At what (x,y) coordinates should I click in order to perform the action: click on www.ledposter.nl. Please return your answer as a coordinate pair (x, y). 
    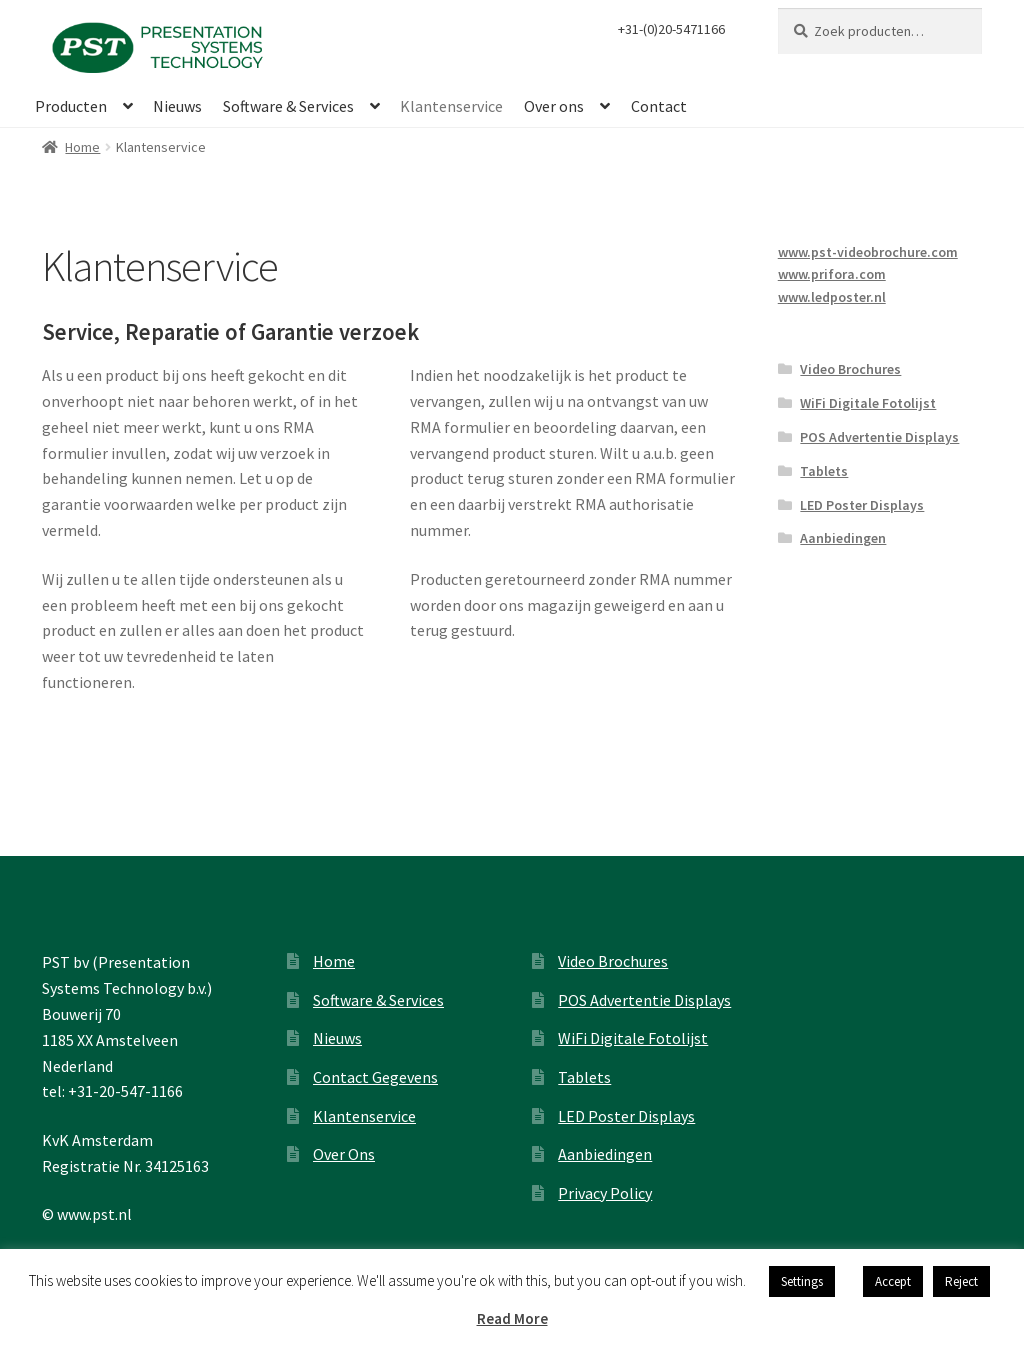
    Looking at the image, I should click on (832, 297).